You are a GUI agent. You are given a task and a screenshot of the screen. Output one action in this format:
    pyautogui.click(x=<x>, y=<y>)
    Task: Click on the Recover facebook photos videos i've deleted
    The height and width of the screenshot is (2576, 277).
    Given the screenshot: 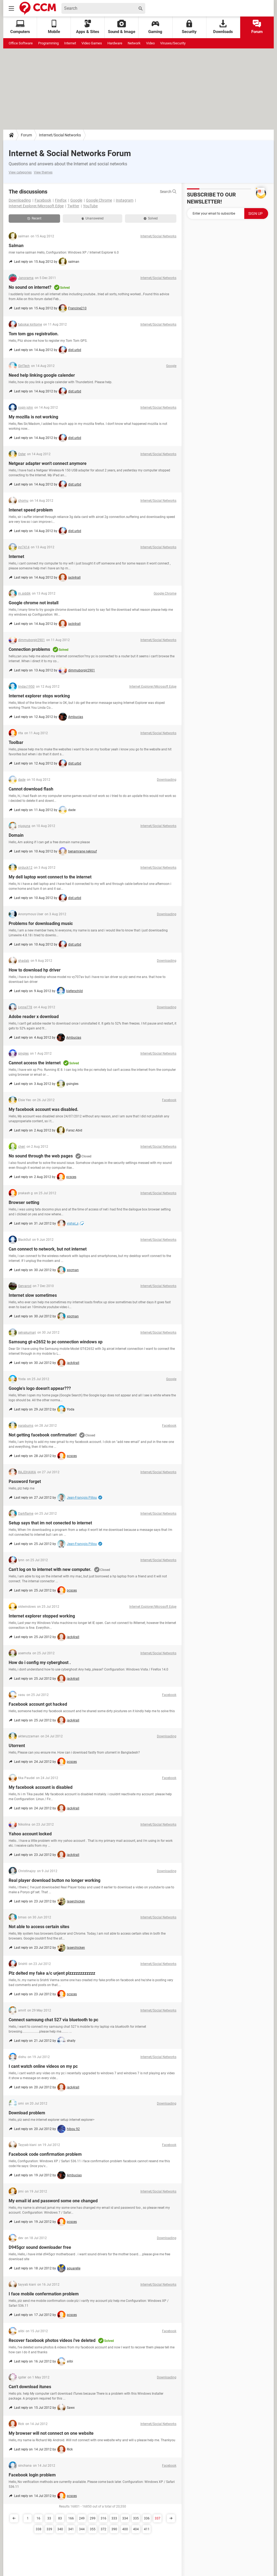 What is the action you would take?
    pyautogui.click(x=52, y=2340)
    